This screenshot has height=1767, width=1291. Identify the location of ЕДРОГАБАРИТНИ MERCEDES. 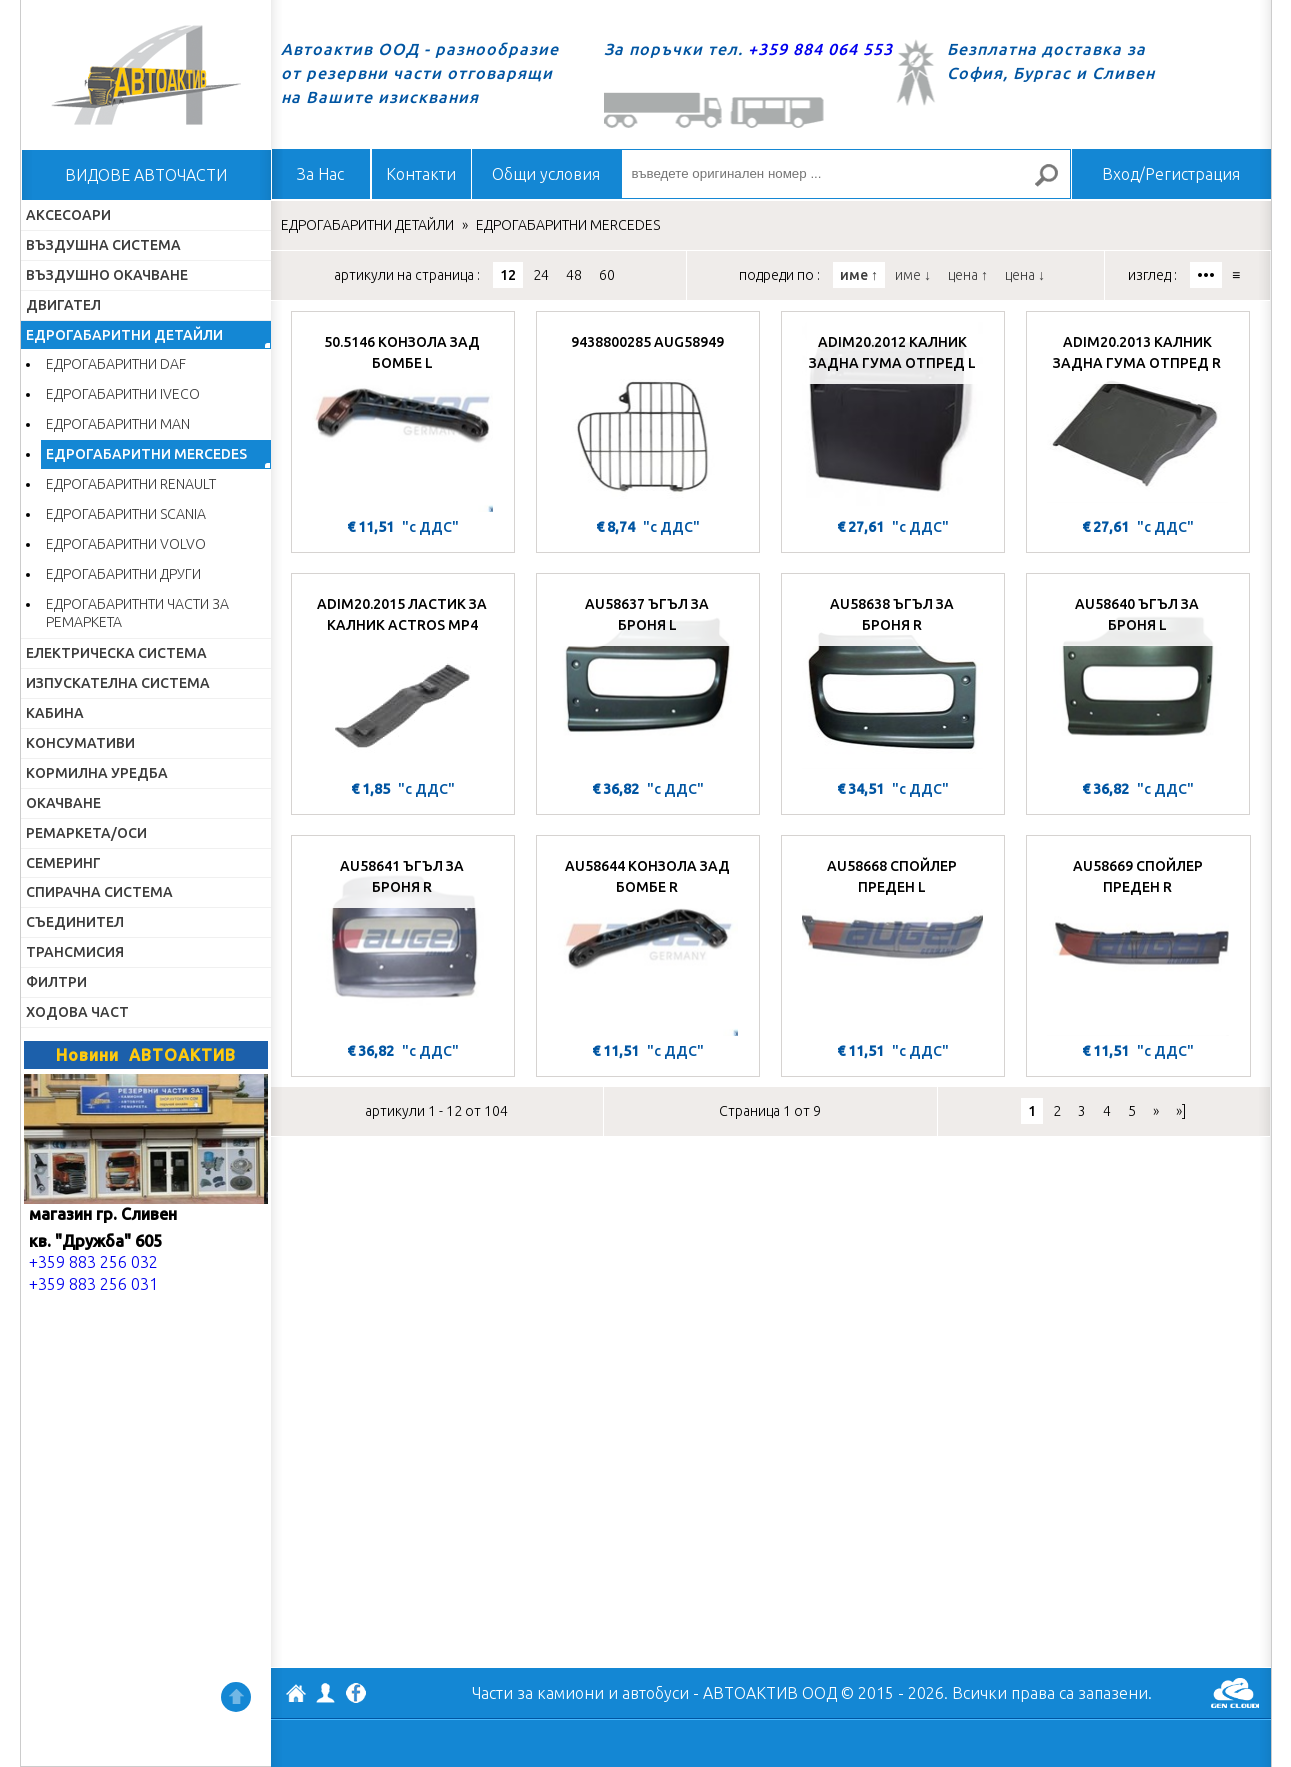
(146, 454).